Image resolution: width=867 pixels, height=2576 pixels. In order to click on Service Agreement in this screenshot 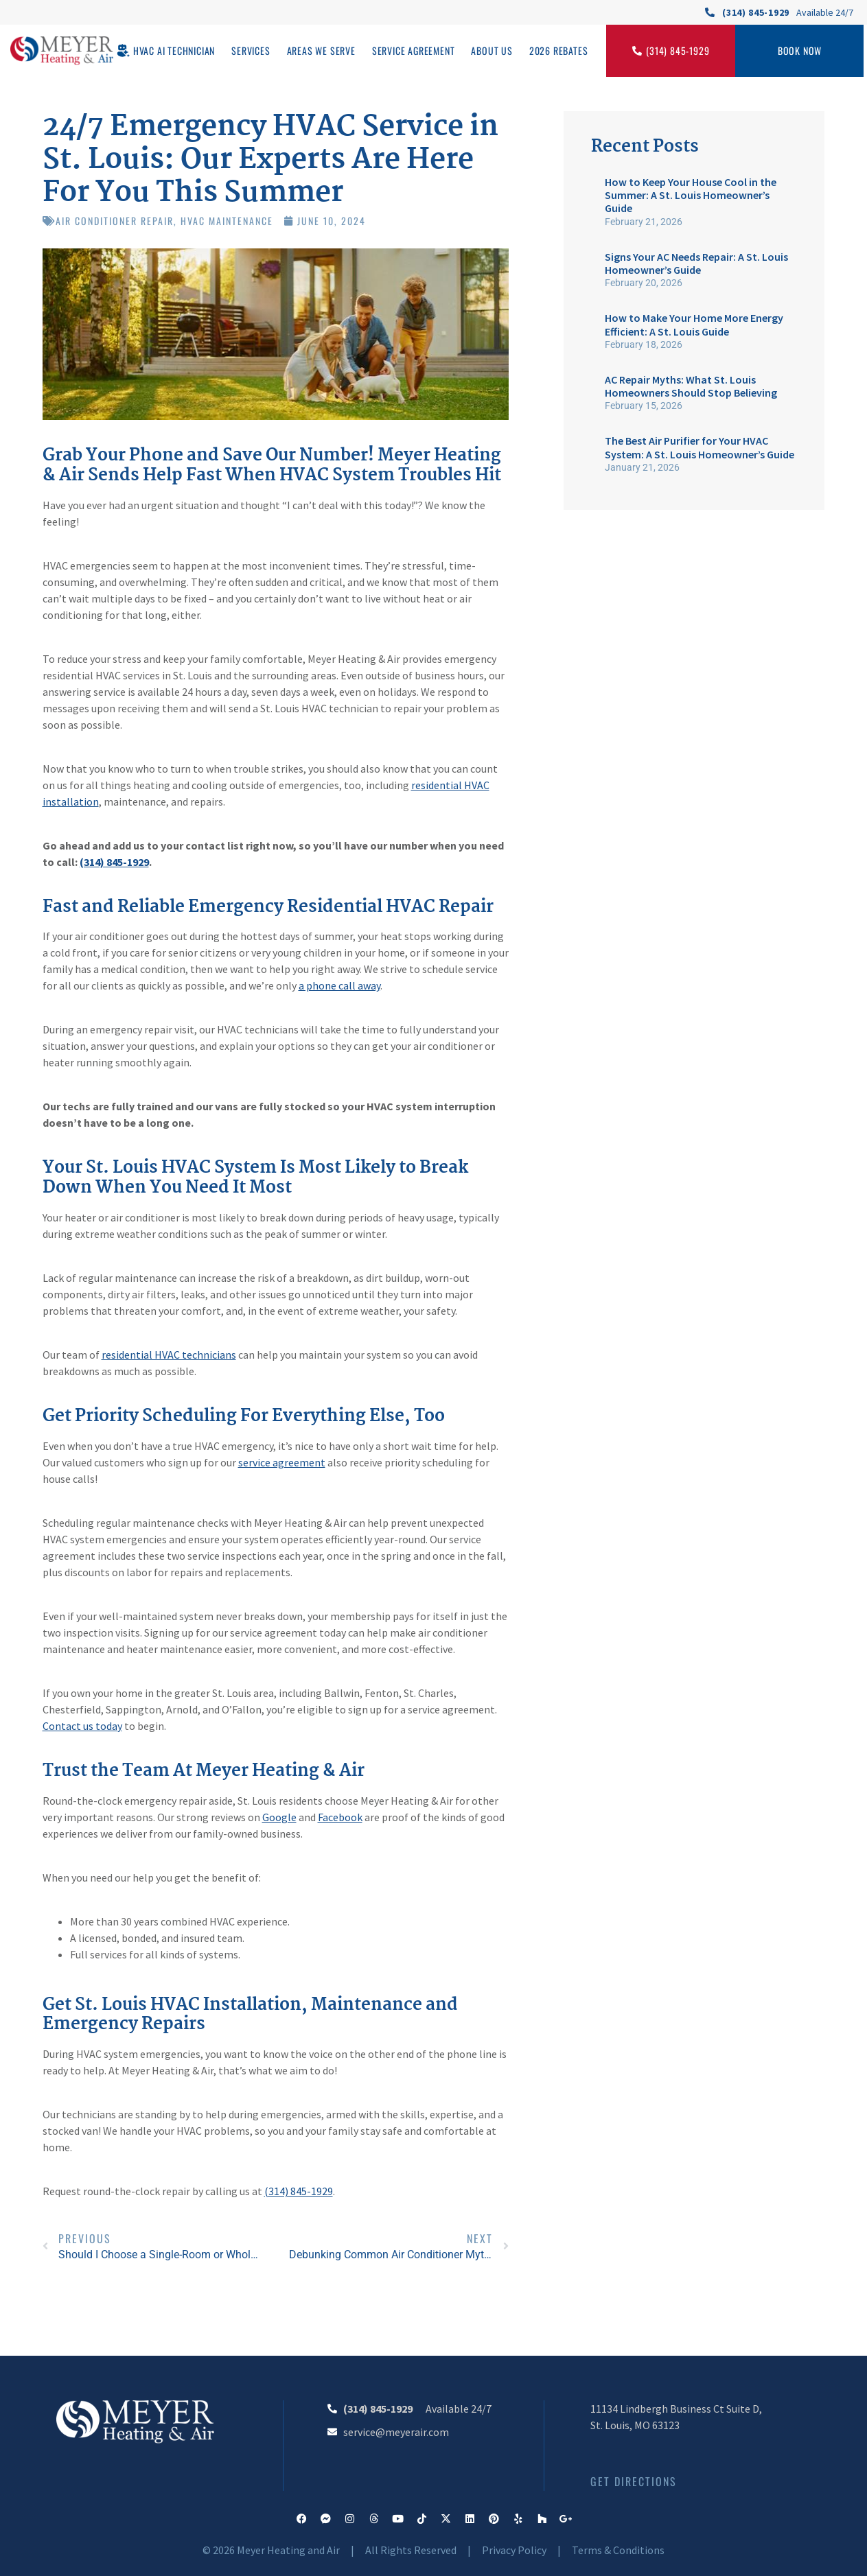, I will do `click(413, 50)`.